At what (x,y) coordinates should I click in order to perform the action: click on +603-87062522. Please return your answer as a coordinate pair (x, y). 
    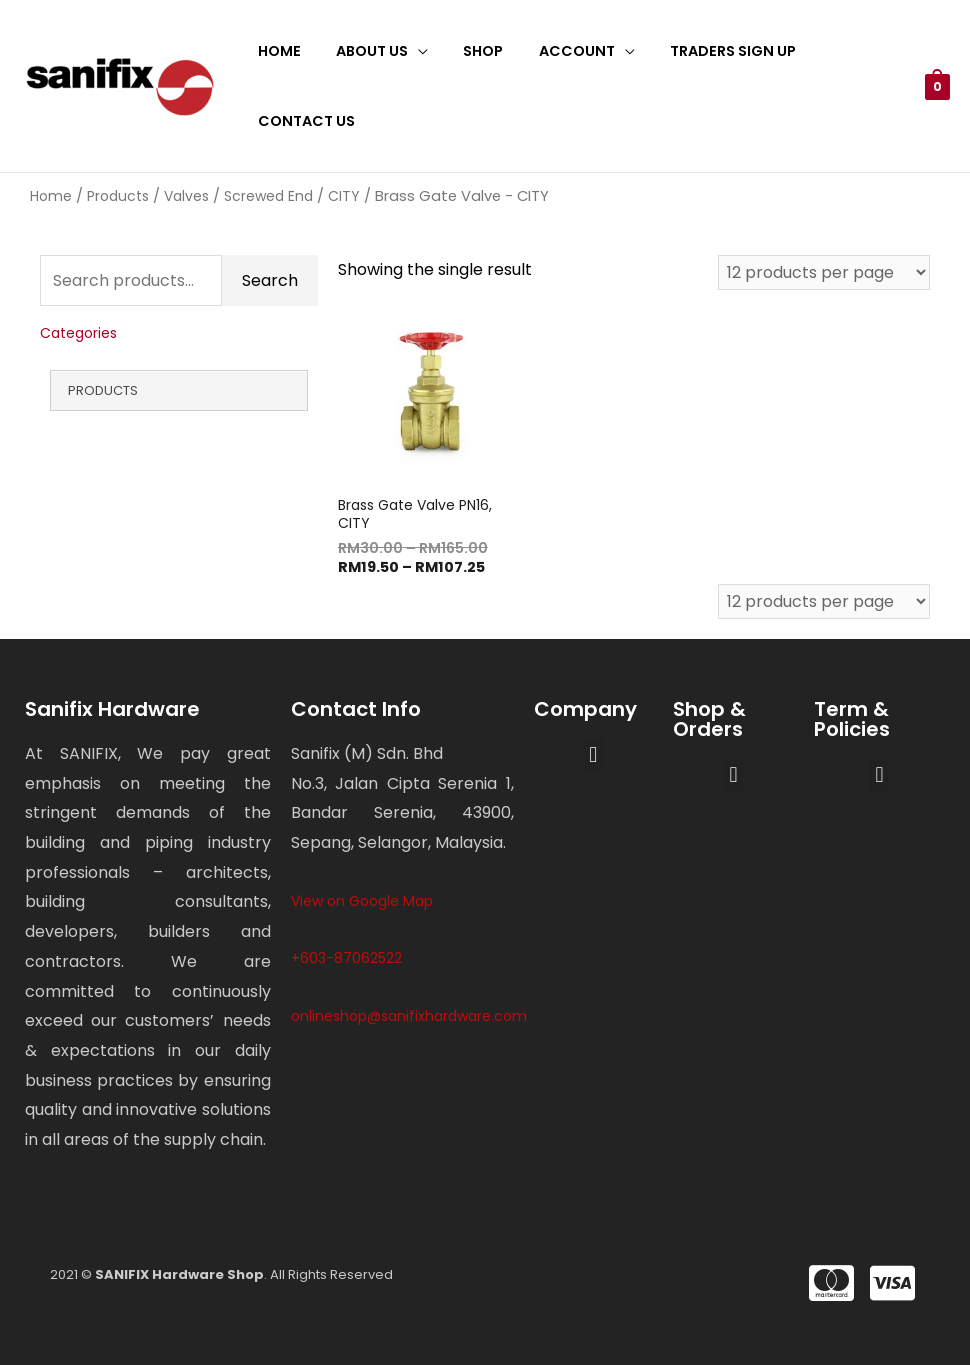
    Looking at the image, I should click on (346, 959).